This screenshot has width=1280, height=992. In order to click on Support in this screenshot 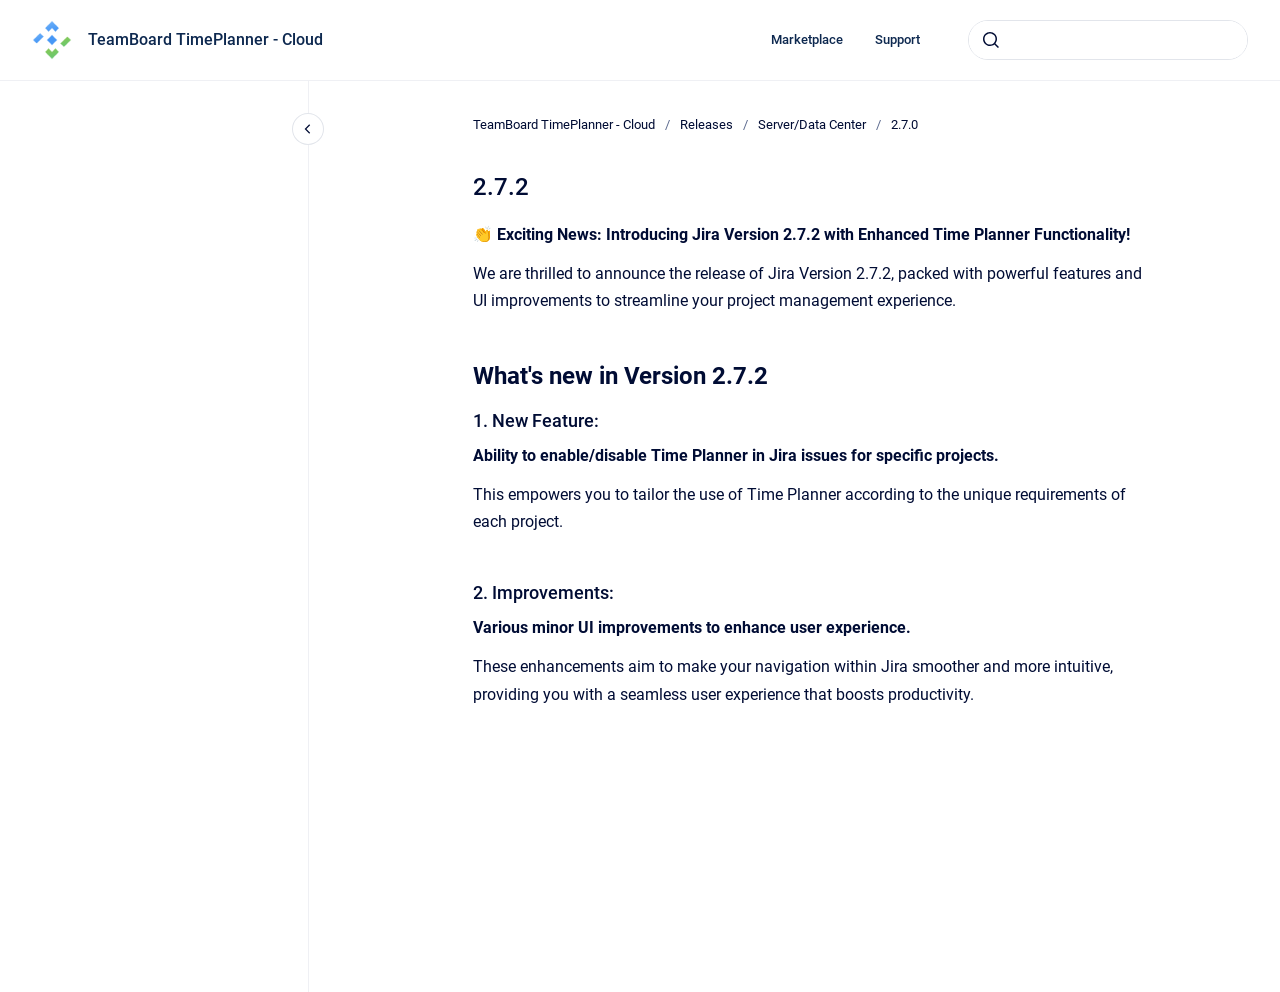, I will do `click(897, 39)`.